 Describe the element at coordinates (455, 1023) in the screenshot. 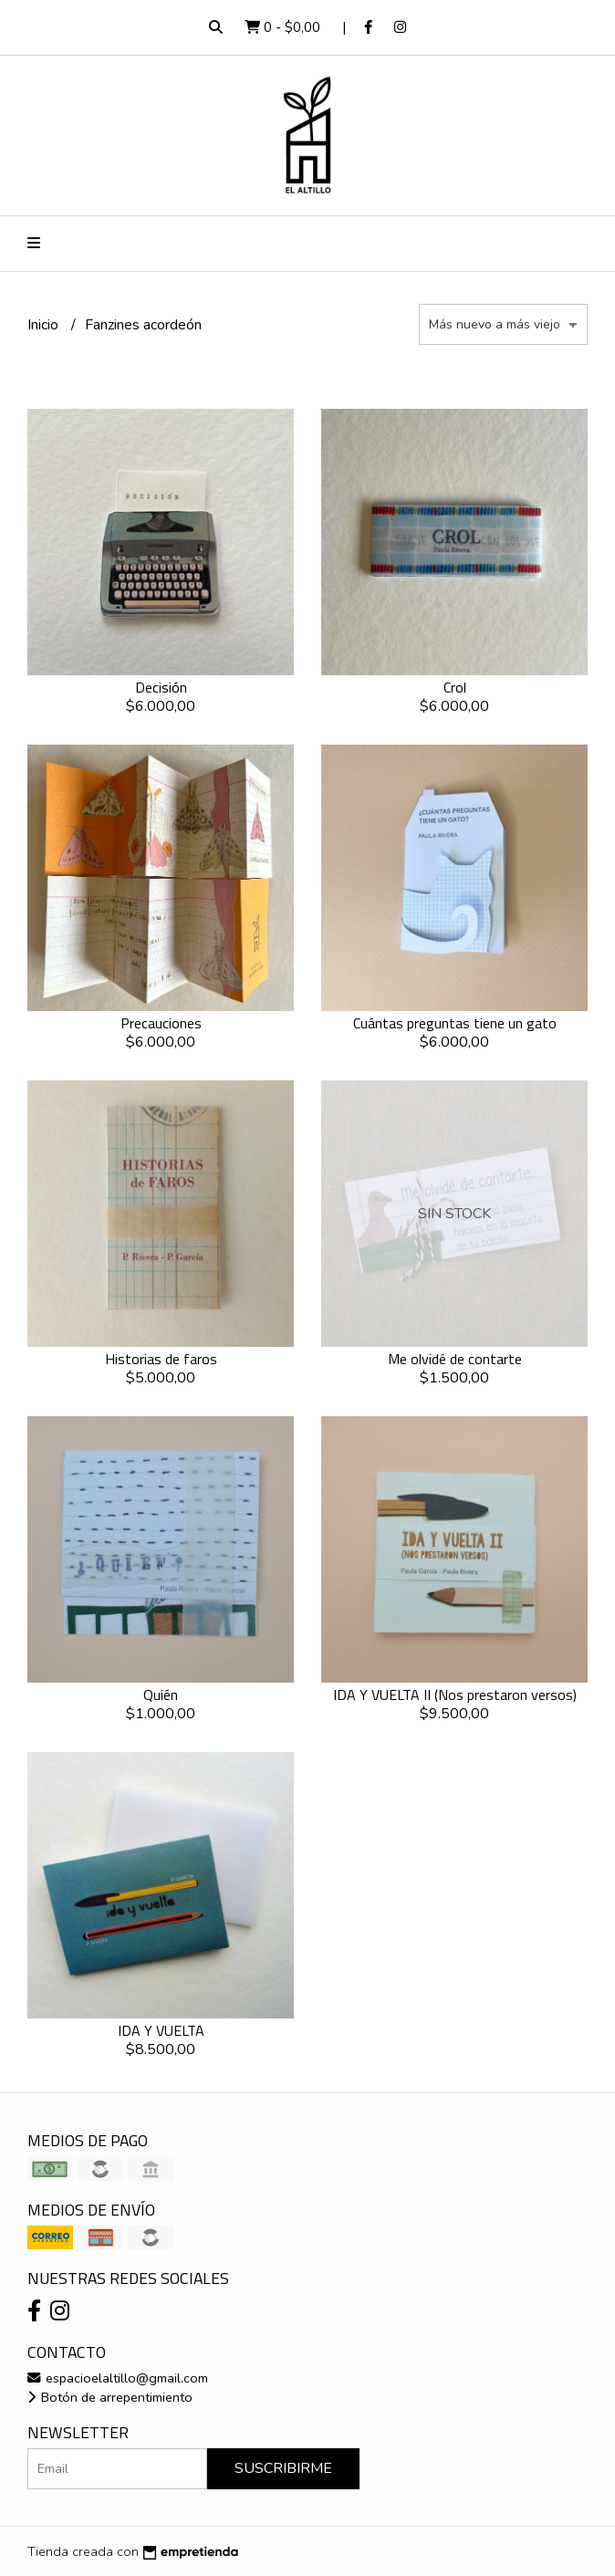

I see `Cuántas preguntas tiene un gato` at that location.